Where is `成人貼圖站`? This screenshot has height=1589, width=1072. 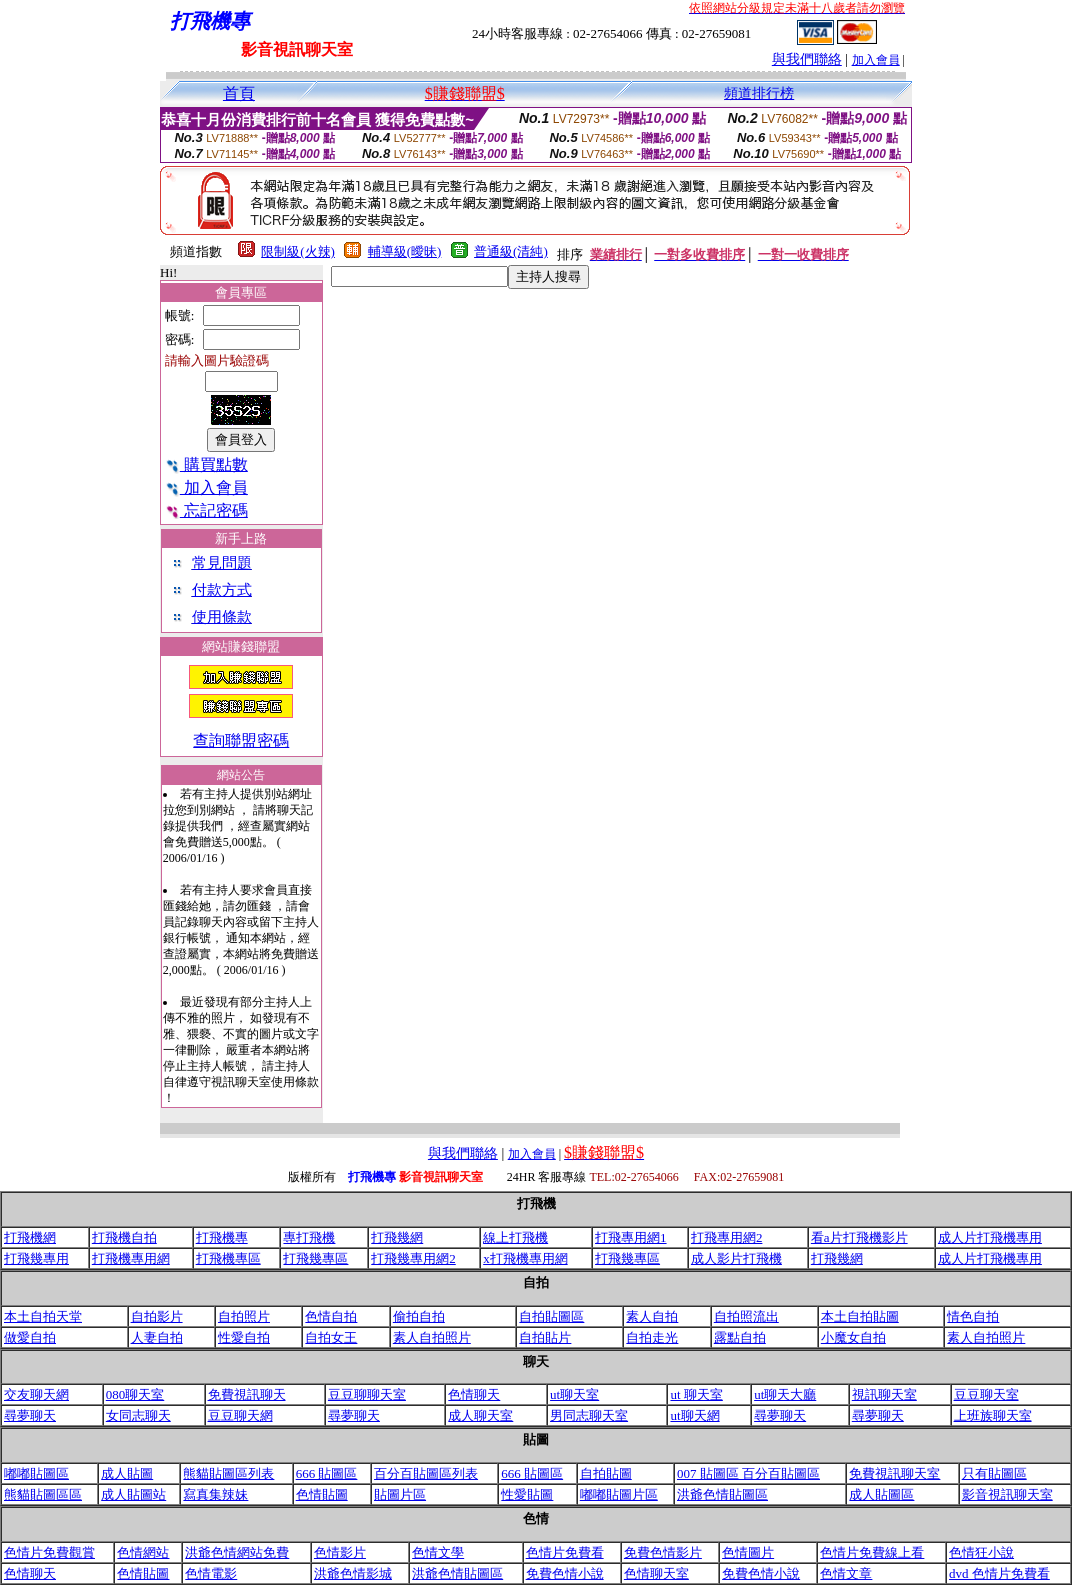
成人貼圖站 is located at coordinates (133, 1494).